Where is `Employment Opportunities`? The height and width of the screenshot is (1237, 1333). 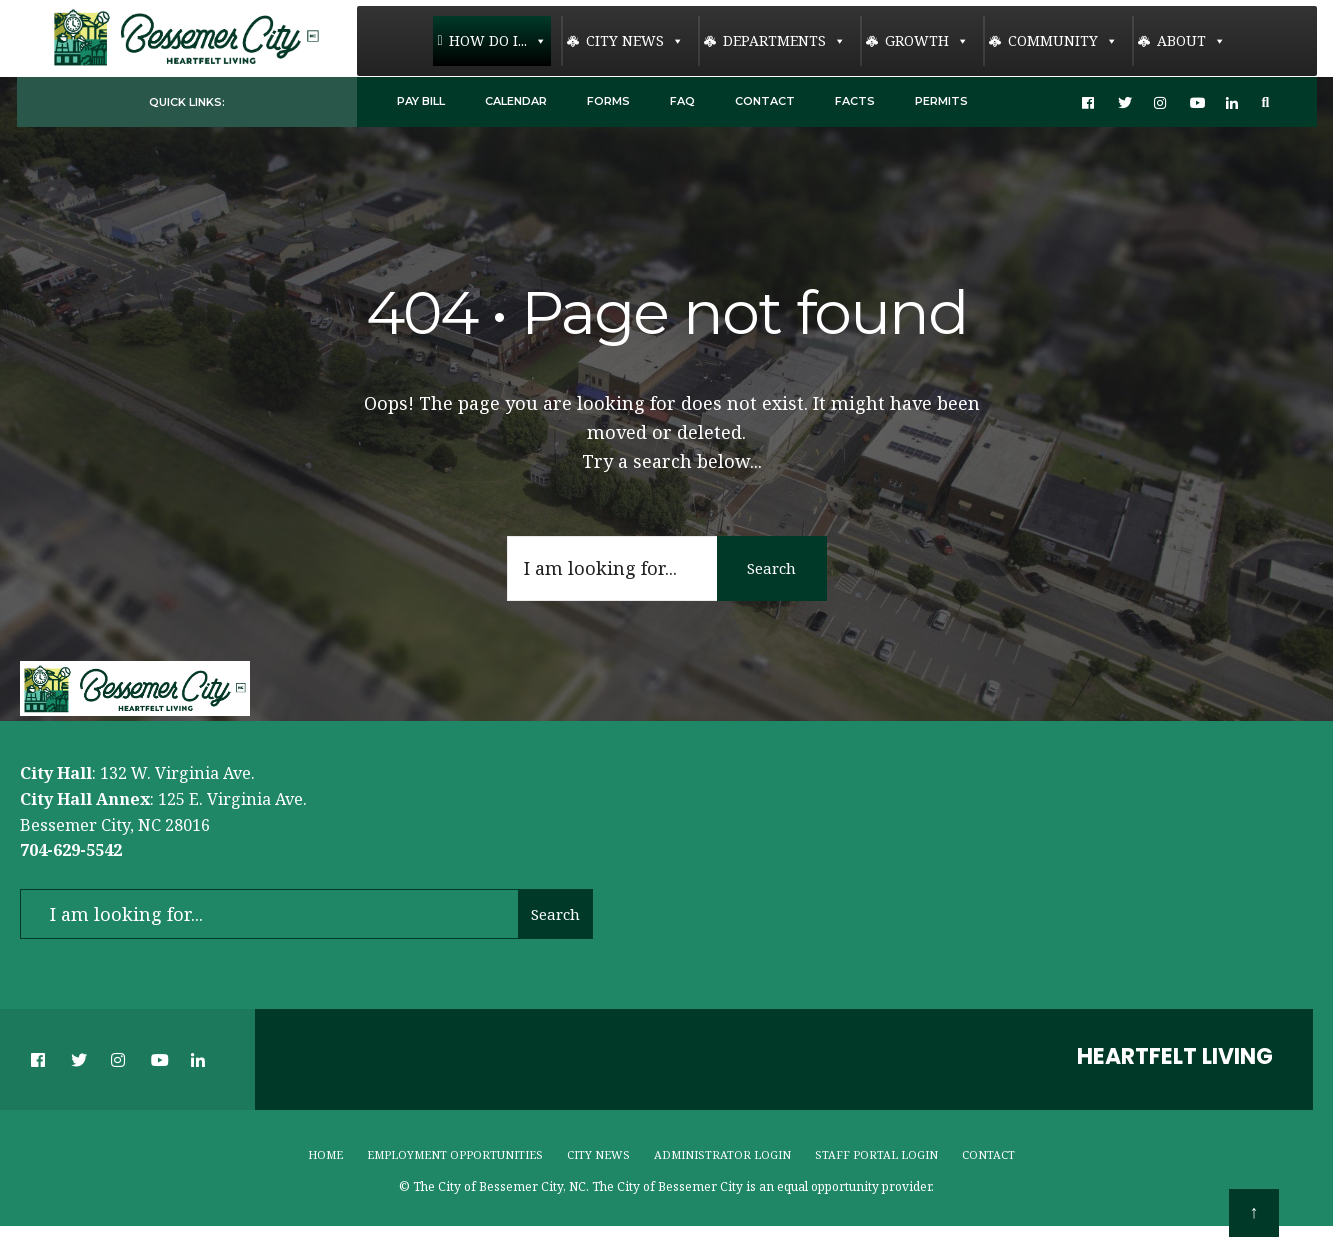 Employment Opportunities is located at coordinates (455, 1154).